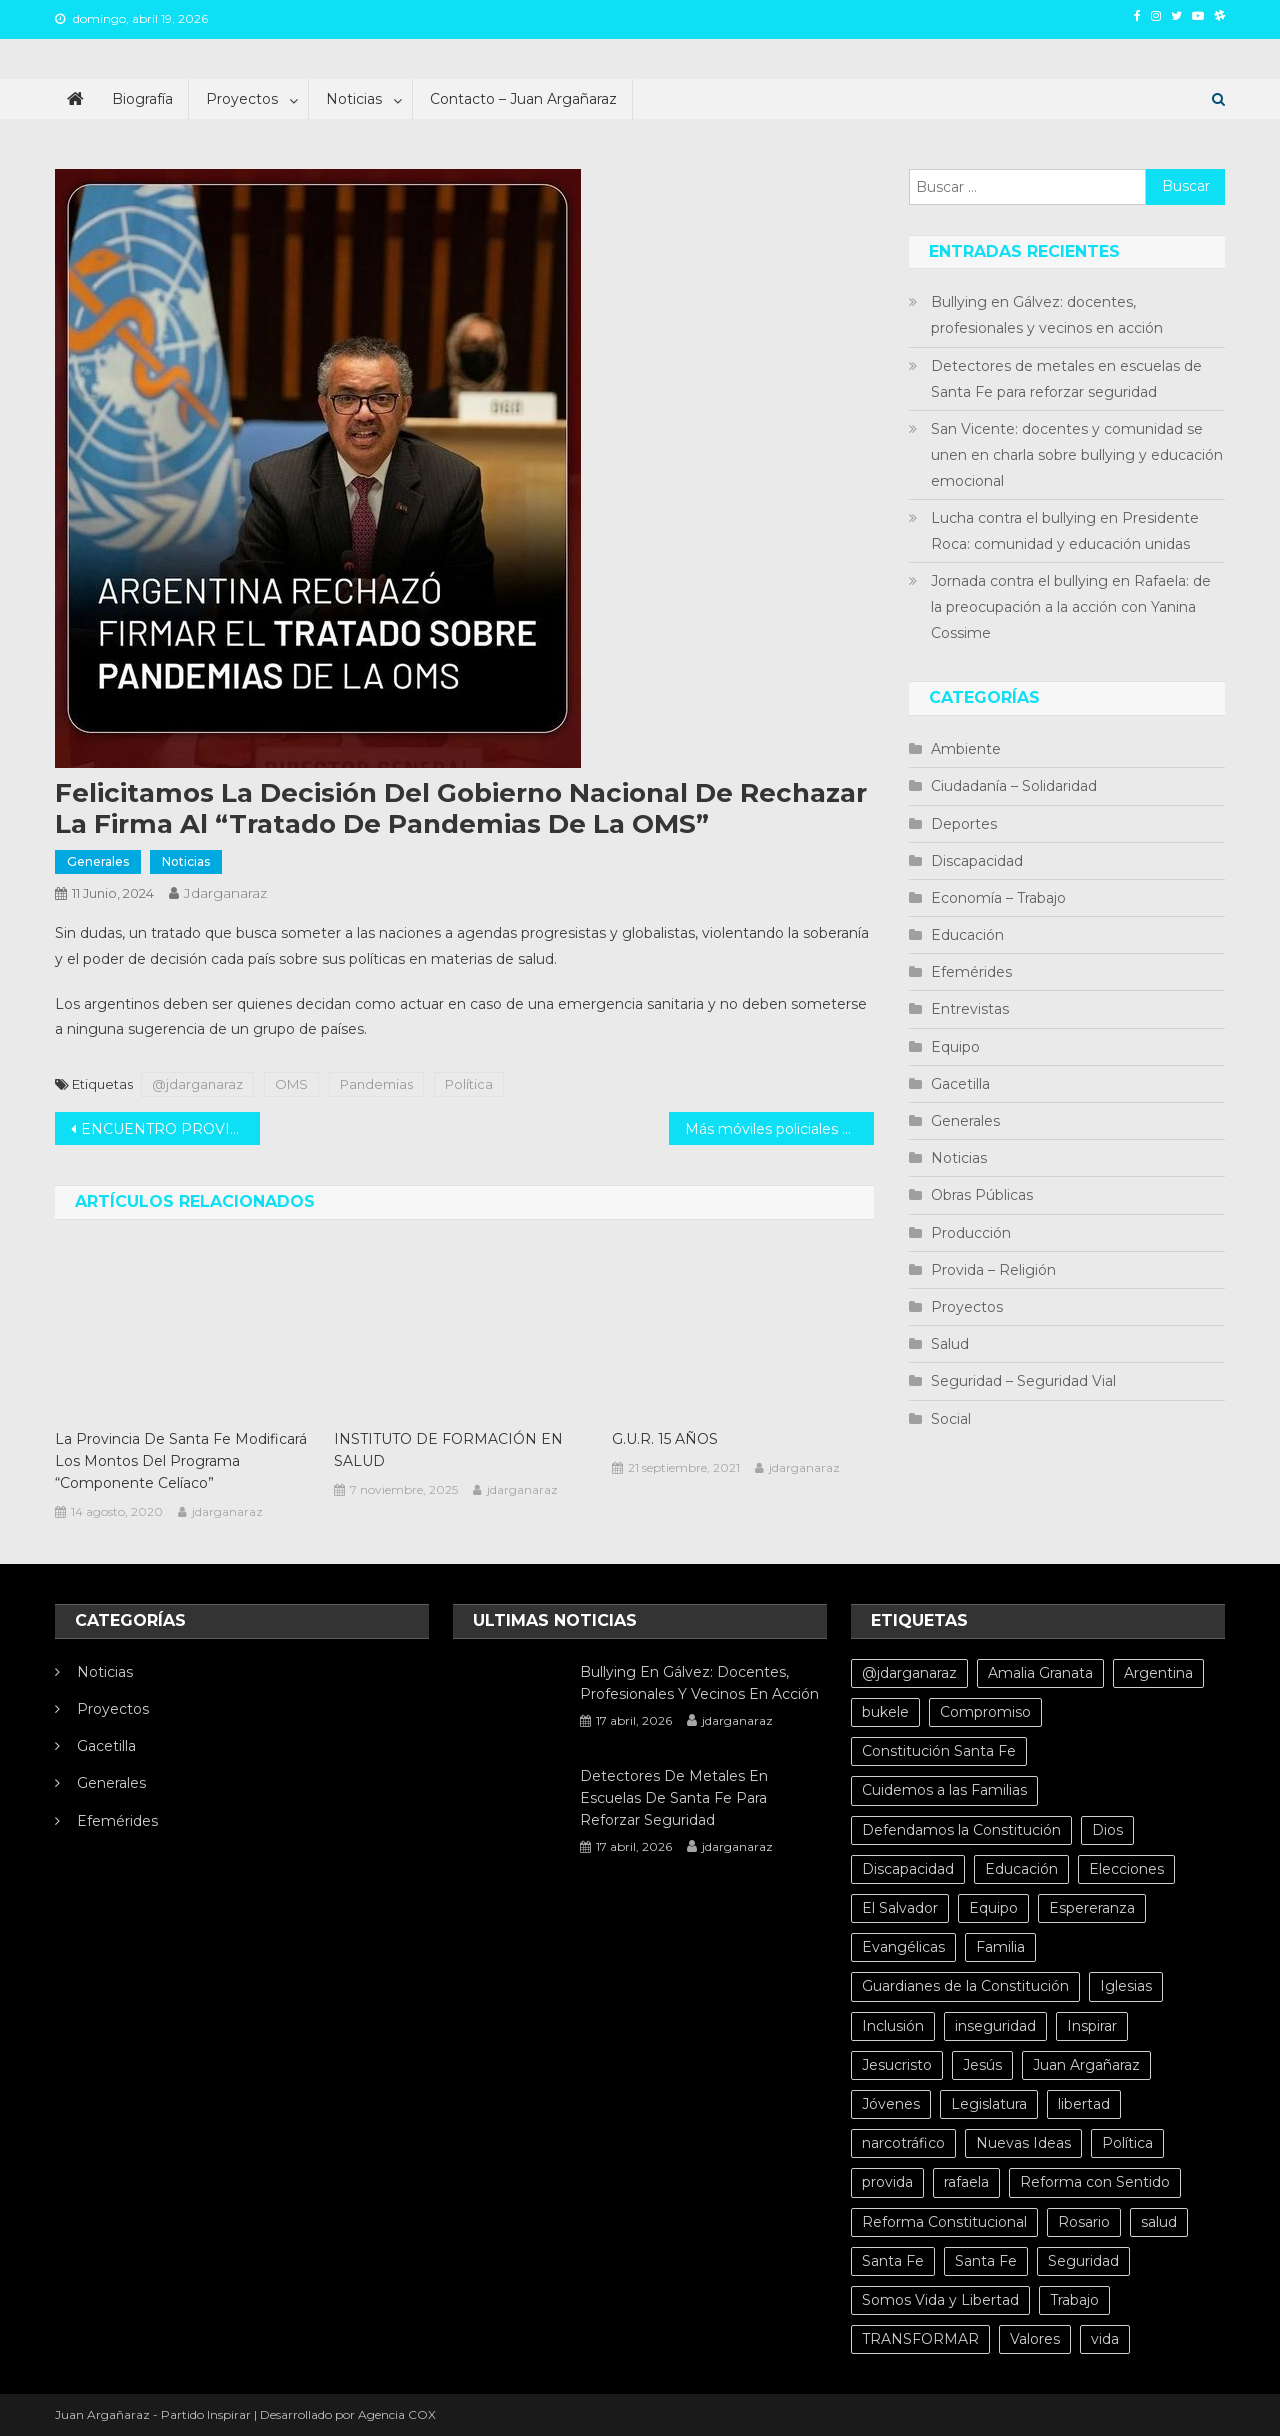  What do you see at coordinates (1040, 1673) in the screenshot?
I see `Amalia Granata [Amalia Granata (7 elementos)]` at bounding box center [1040, 1673].